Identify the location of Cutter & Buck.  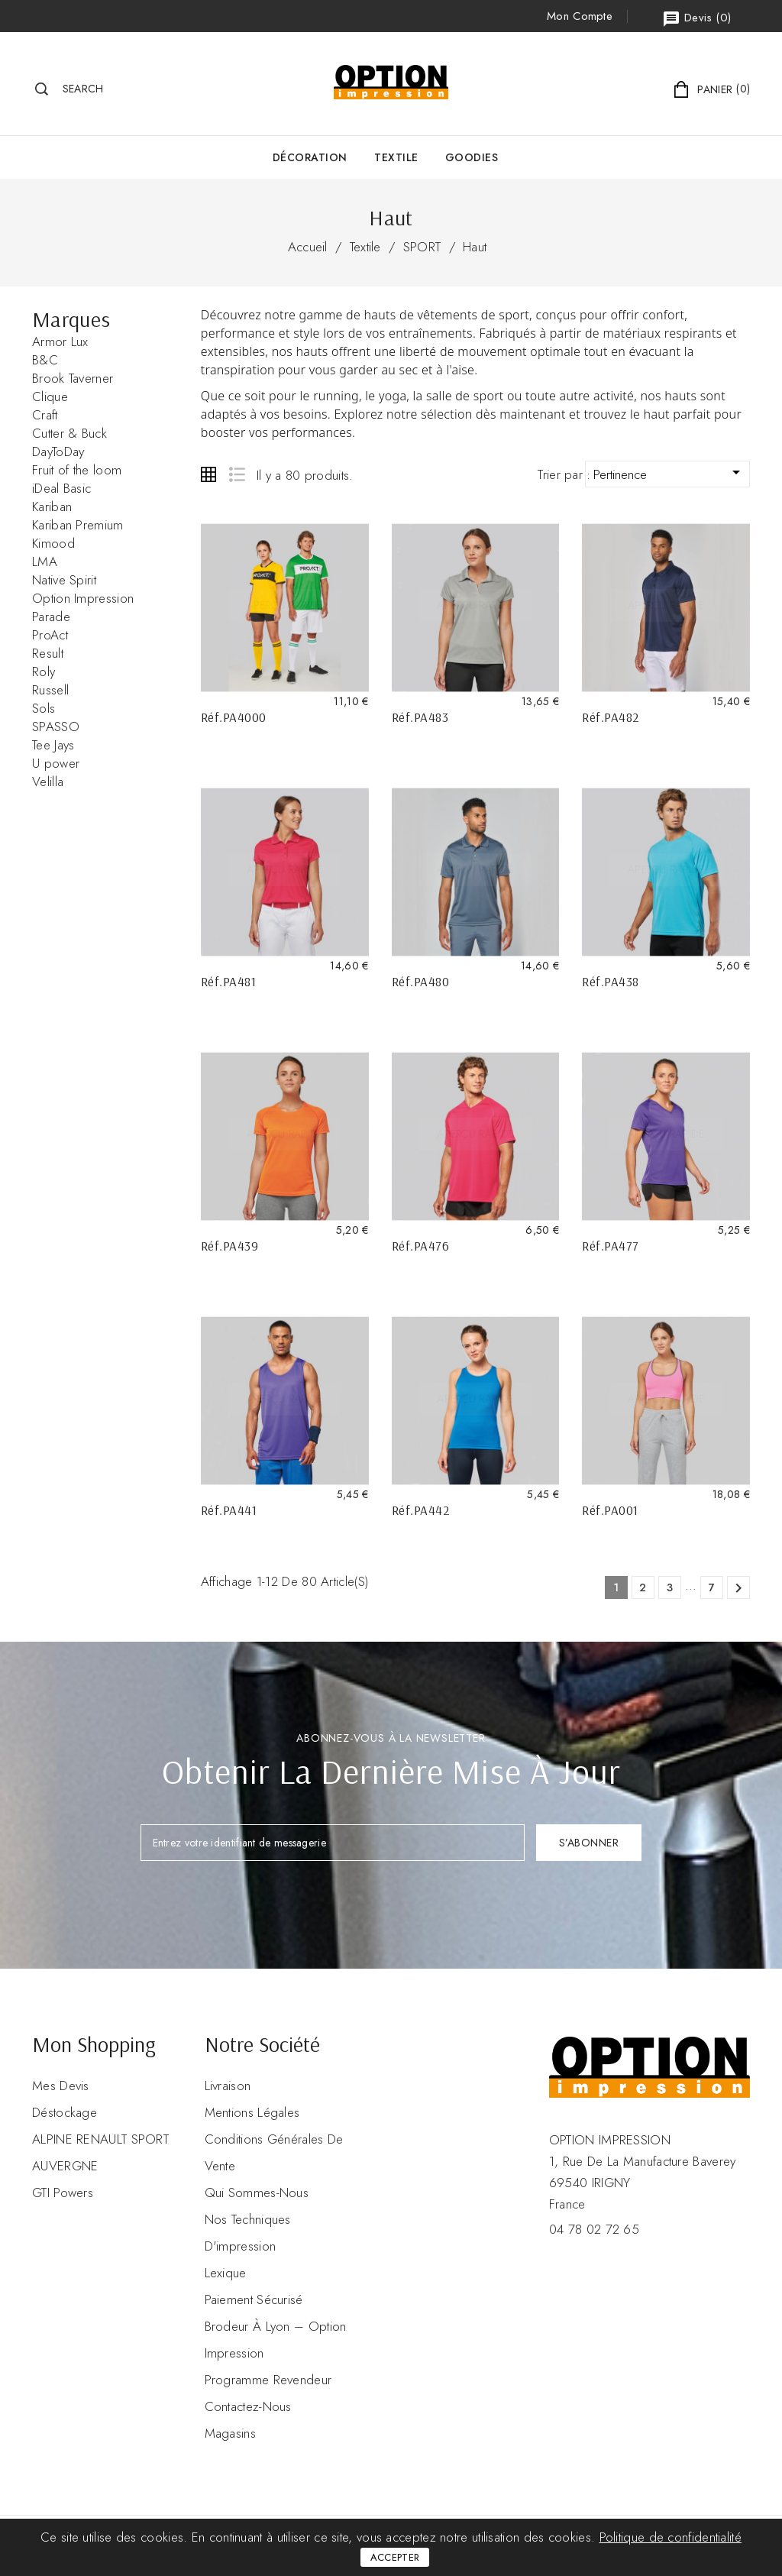
(69, 433).